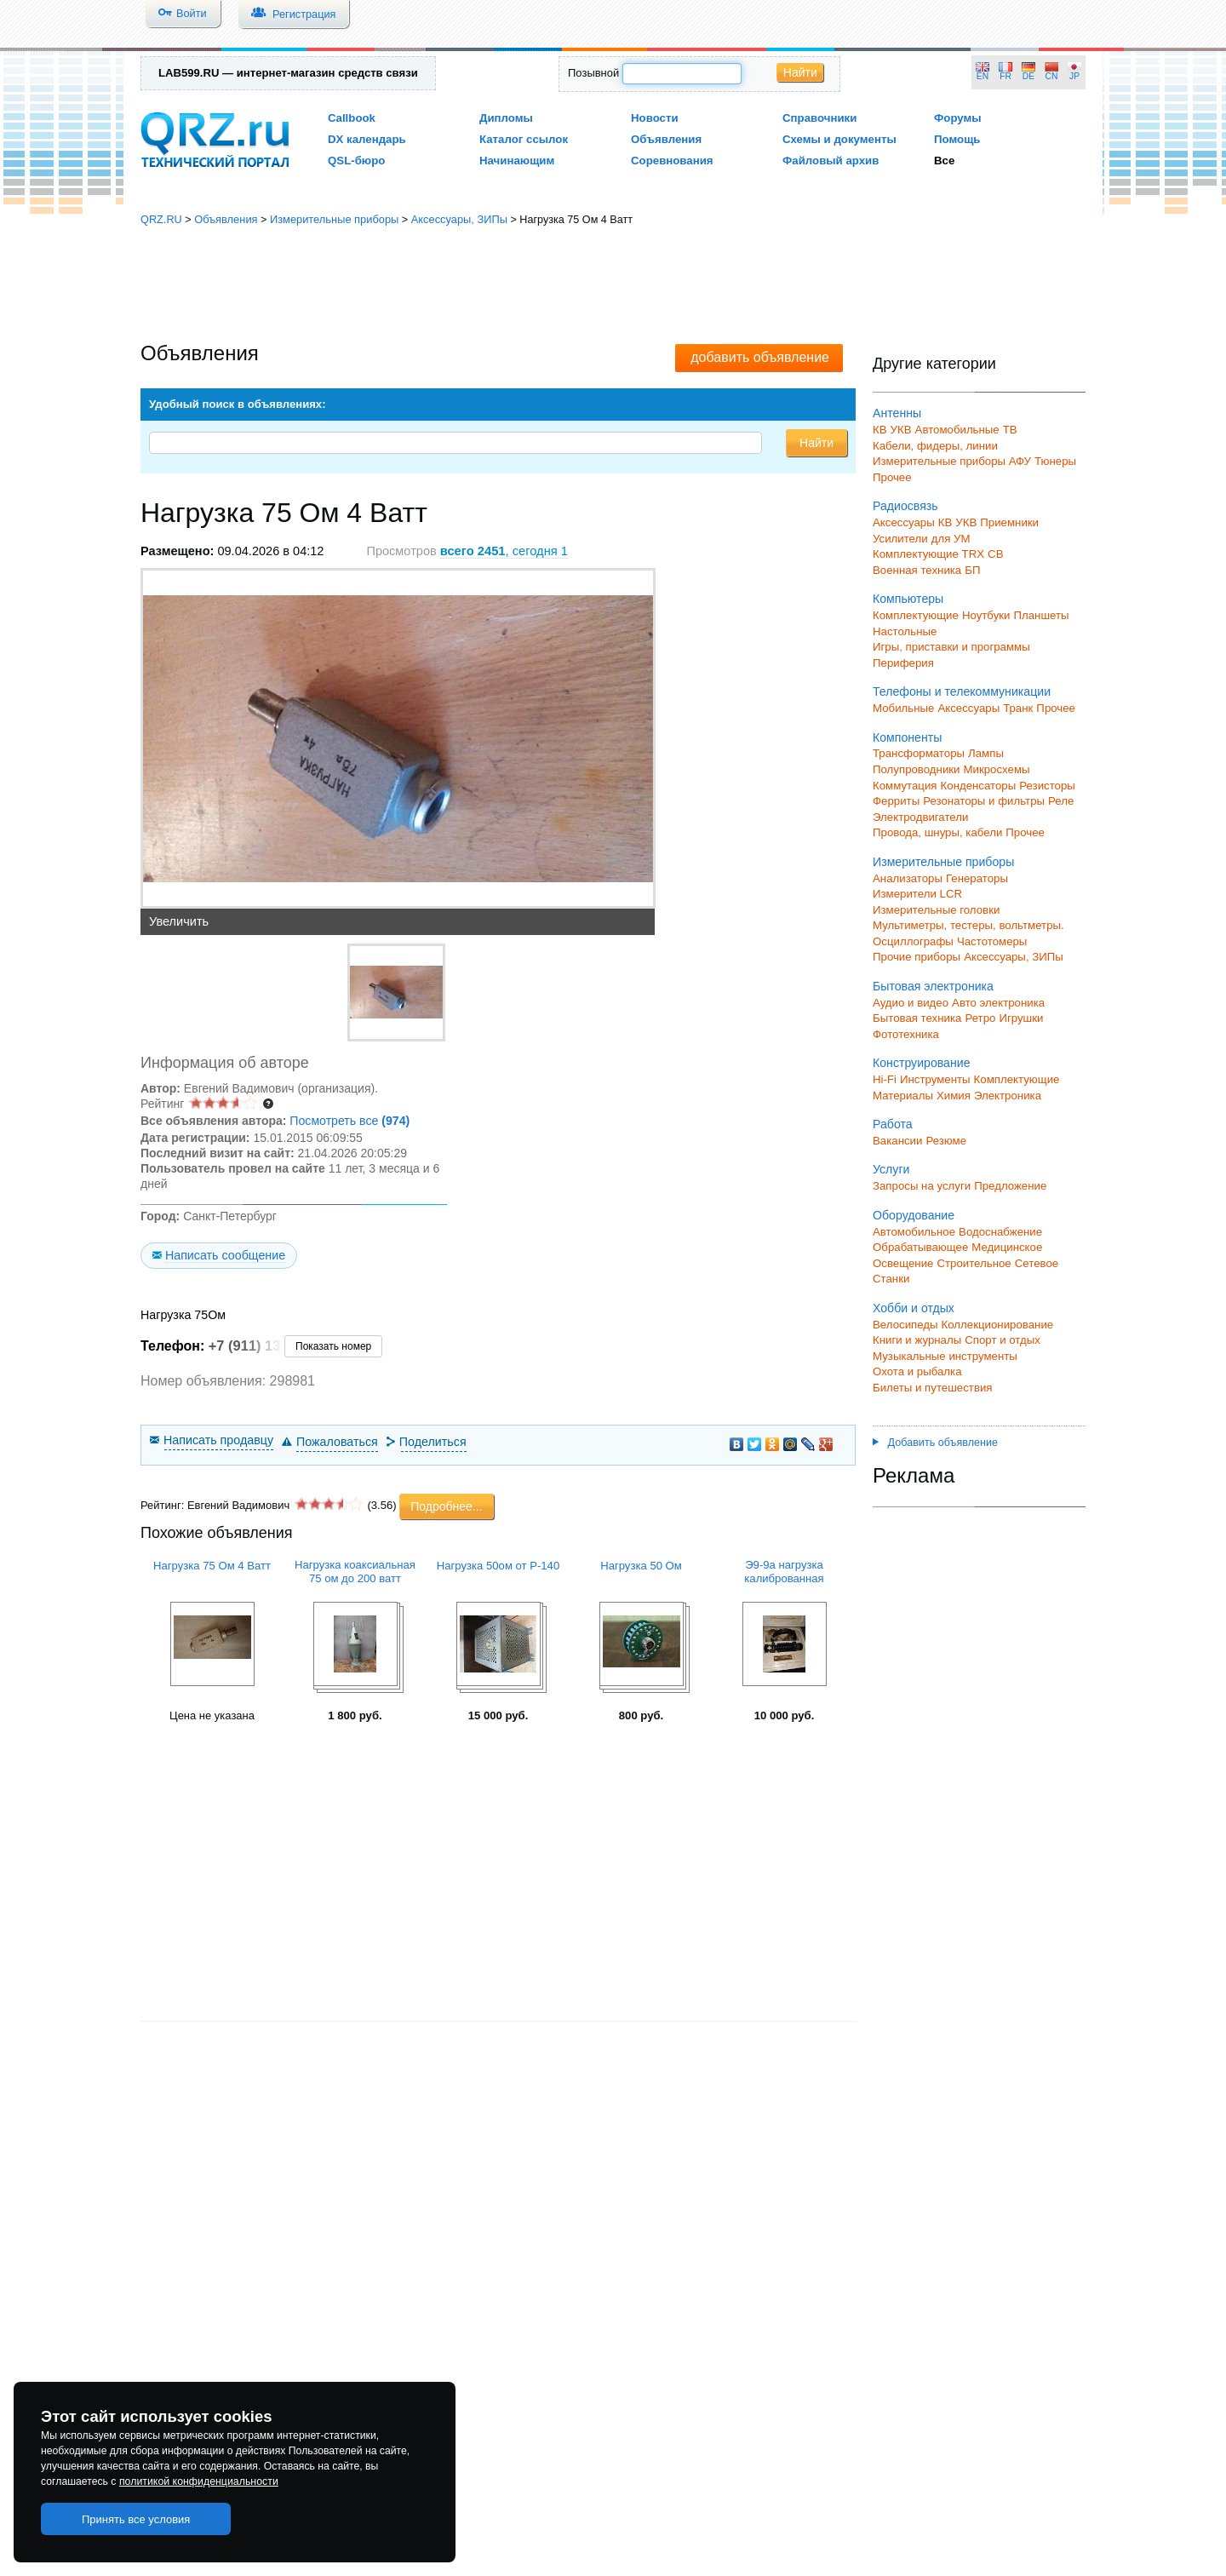  I want to click on Частотомеры, so click(992, 941).